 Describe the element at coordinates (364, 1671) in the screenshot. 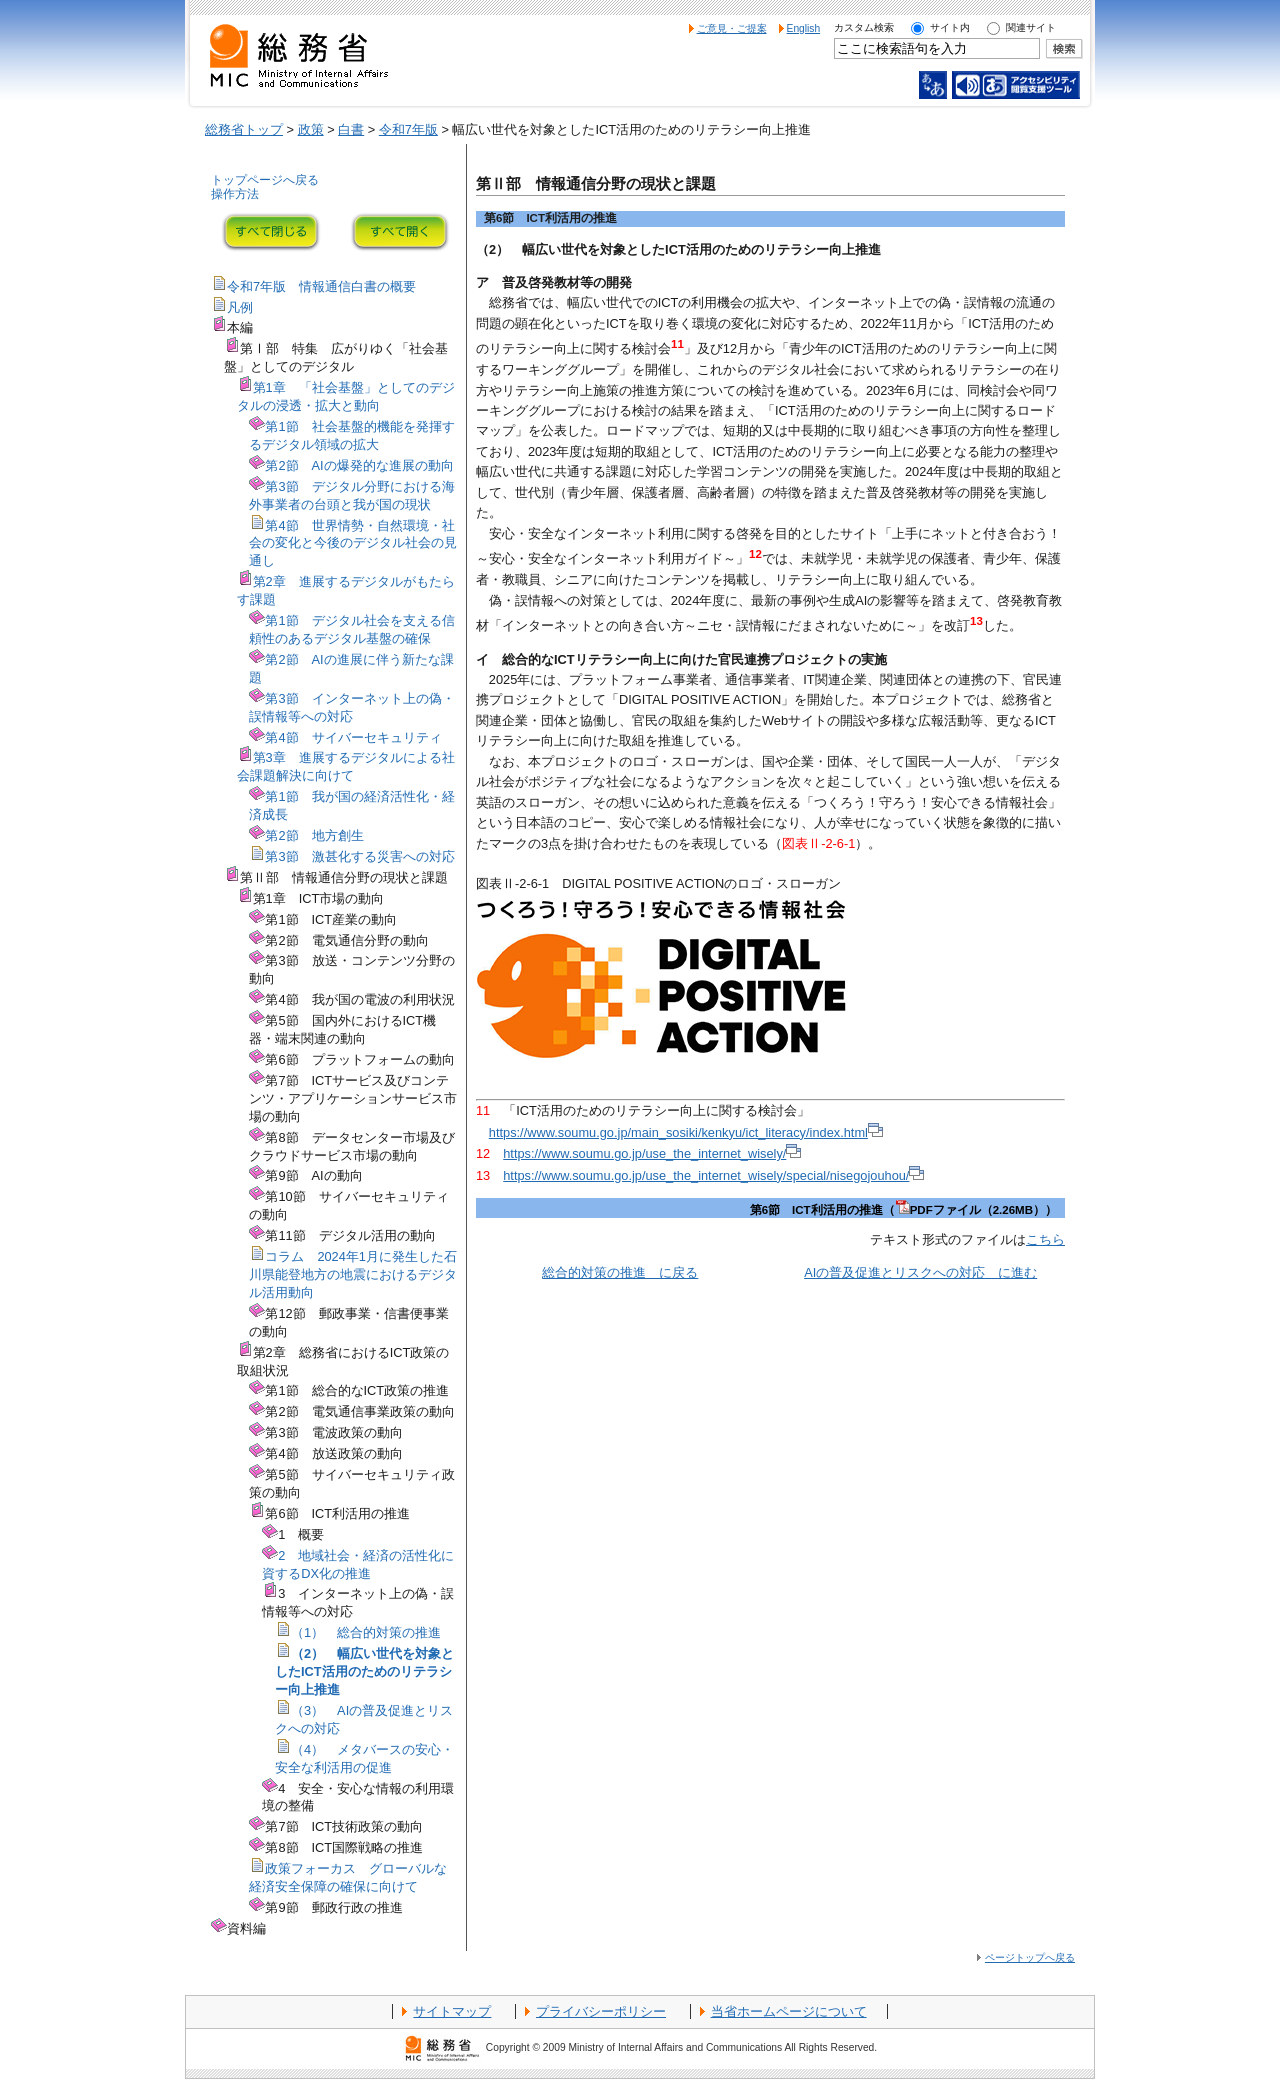

I see `（2） 幅広い世代を対象としたICT活用のためのリテラシー向上推進` at that location.